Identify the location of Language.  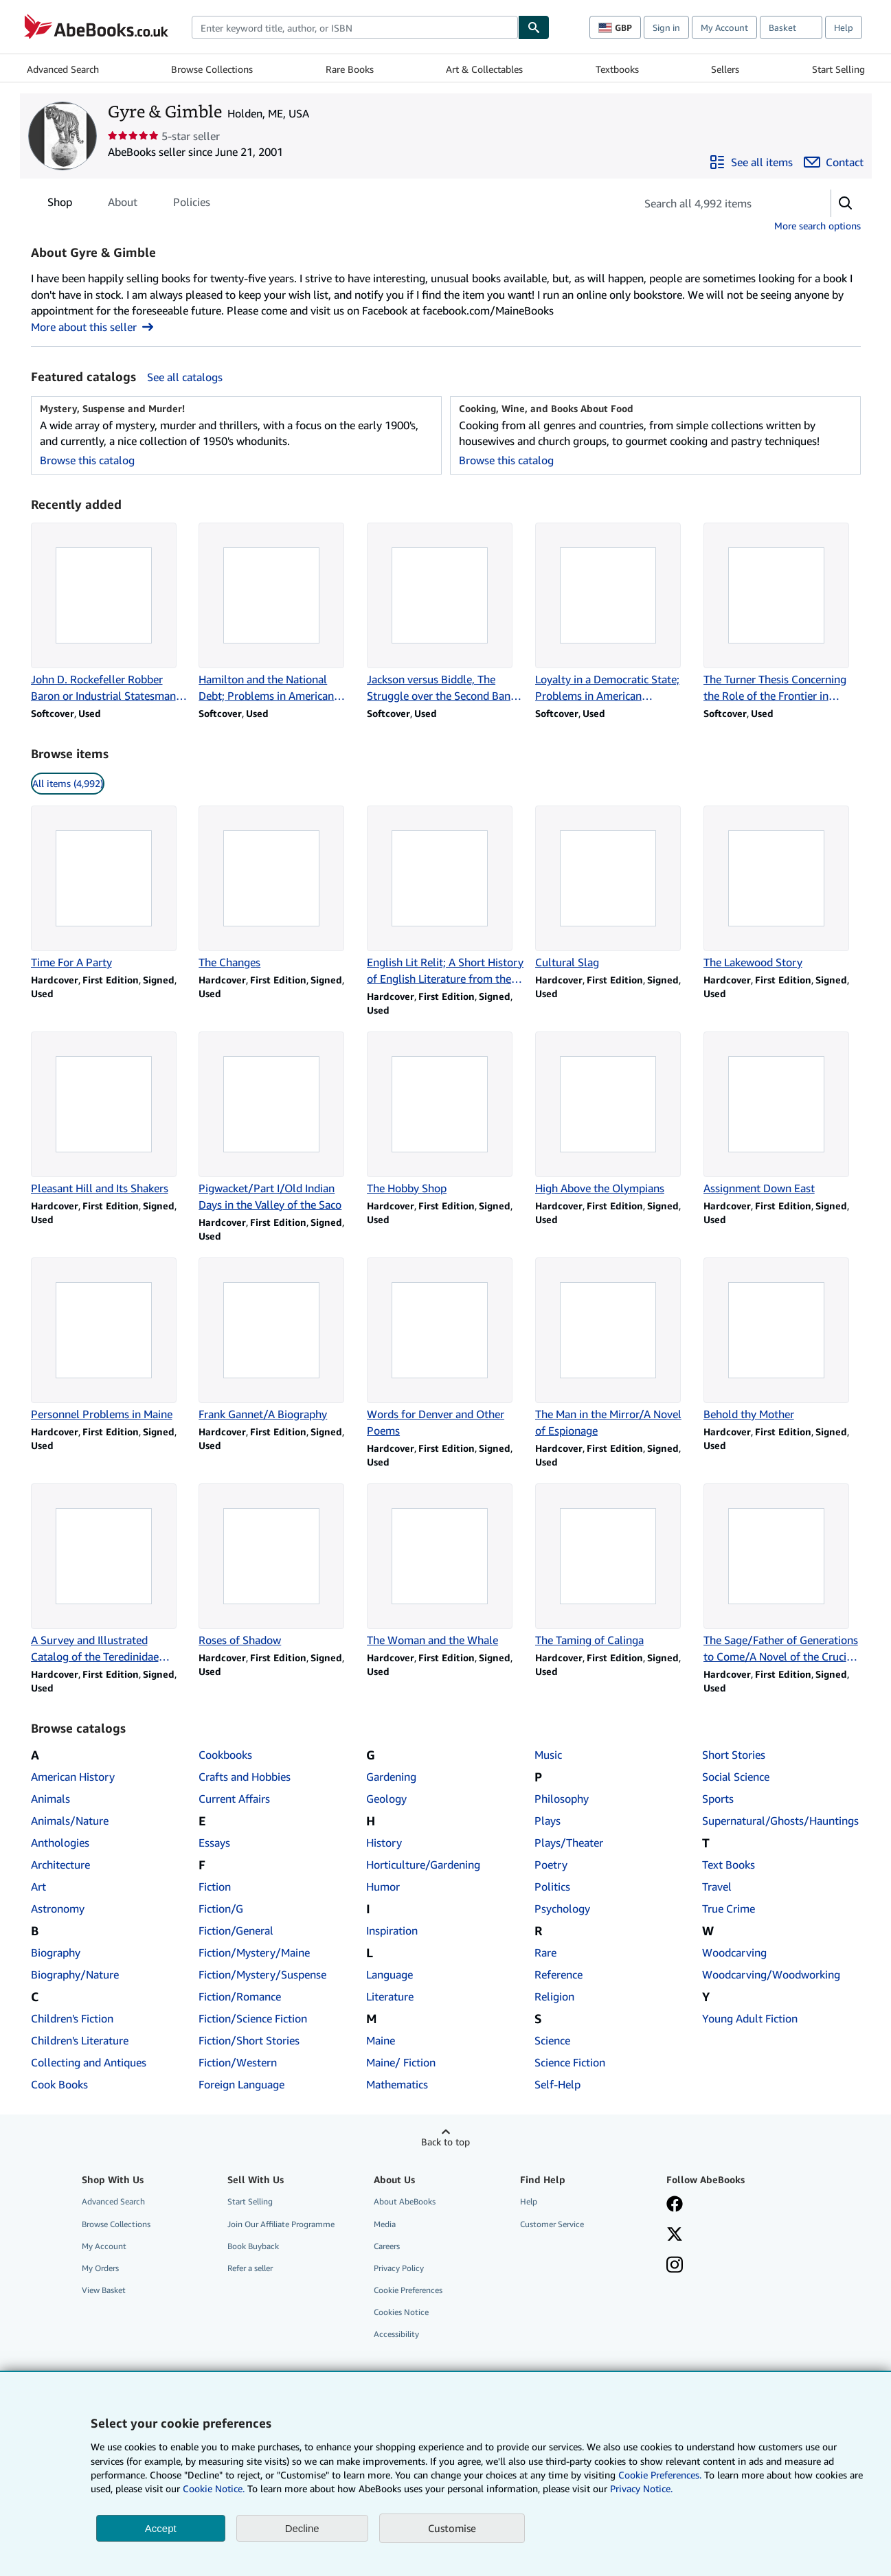
(389, 1974).